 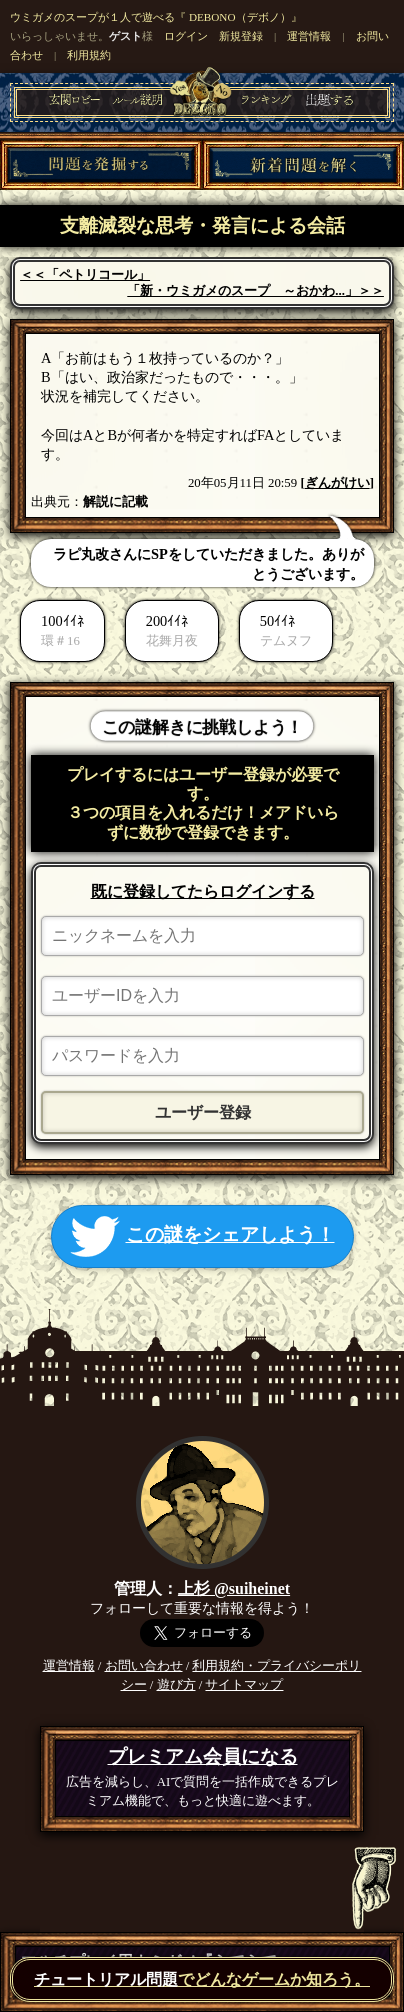 I want to click on この謎をシェアしよう！, so click(x=202, y=1236).